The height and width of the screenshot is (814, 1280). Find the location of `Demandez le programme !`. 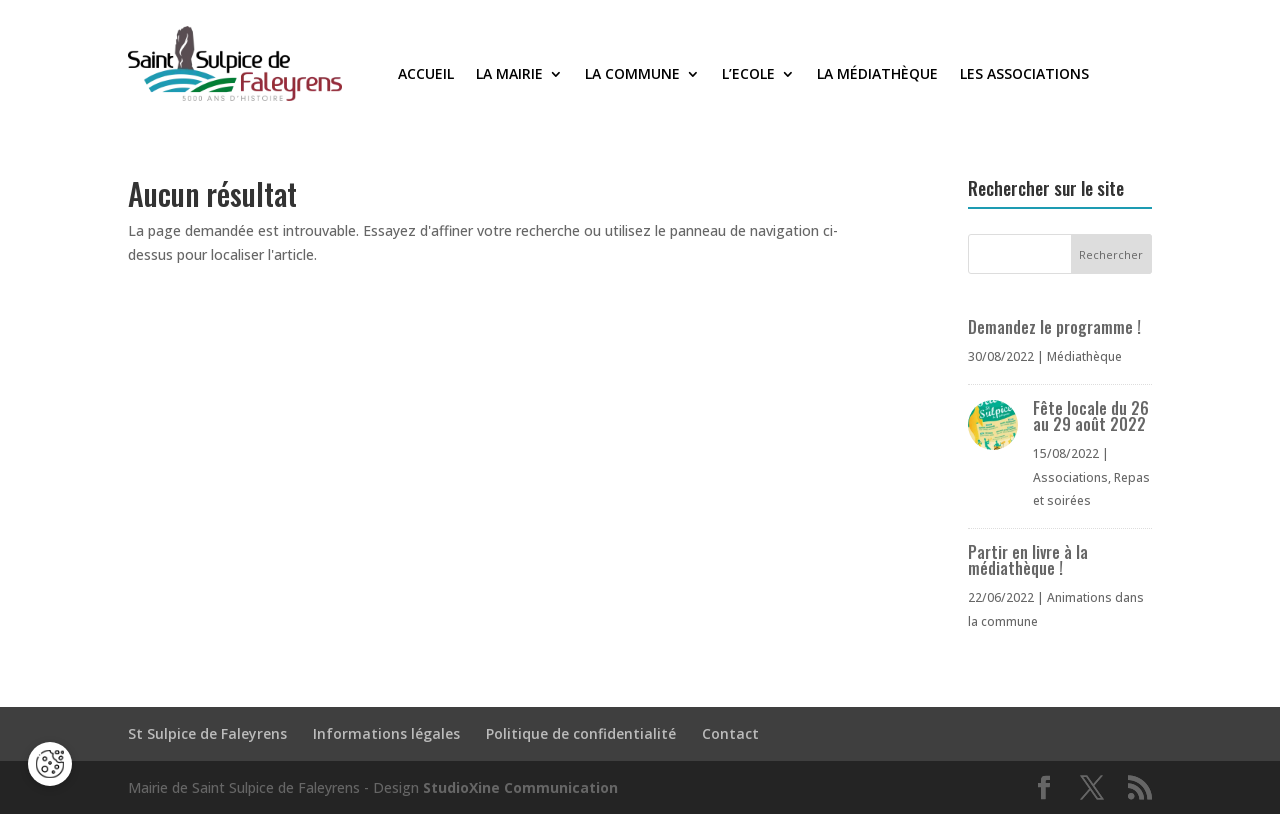

Demandez le programme ! is located at coordinates (1054, 327).